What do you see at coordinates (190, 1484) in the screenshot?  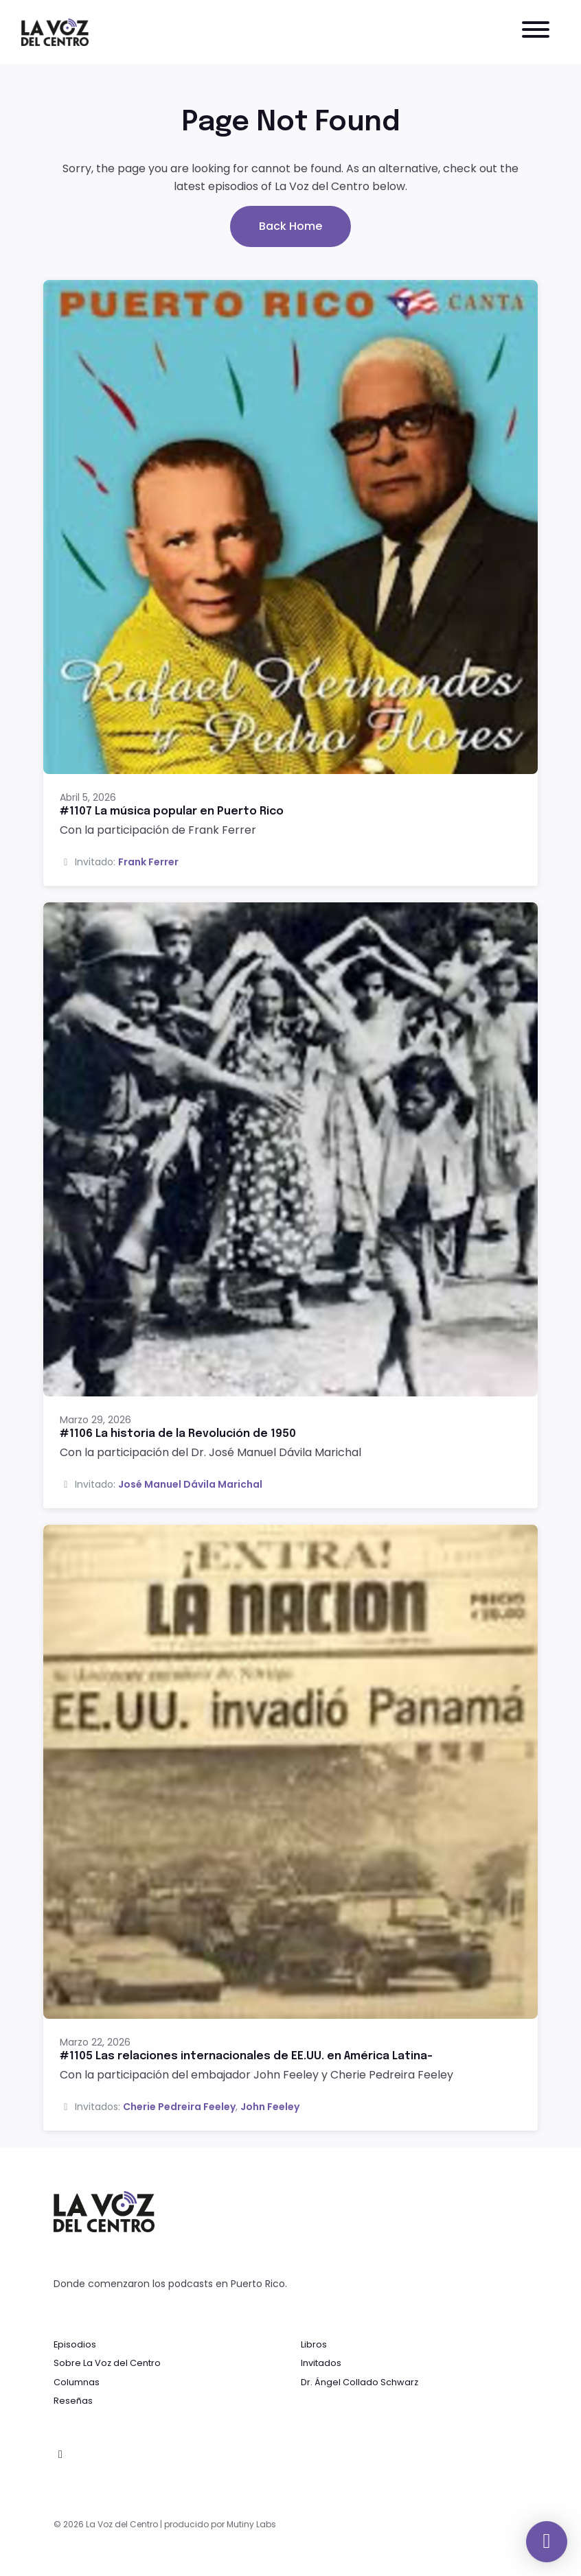 I see `José Manuel Dávila Marichal` at bounding box center [190, 1484].